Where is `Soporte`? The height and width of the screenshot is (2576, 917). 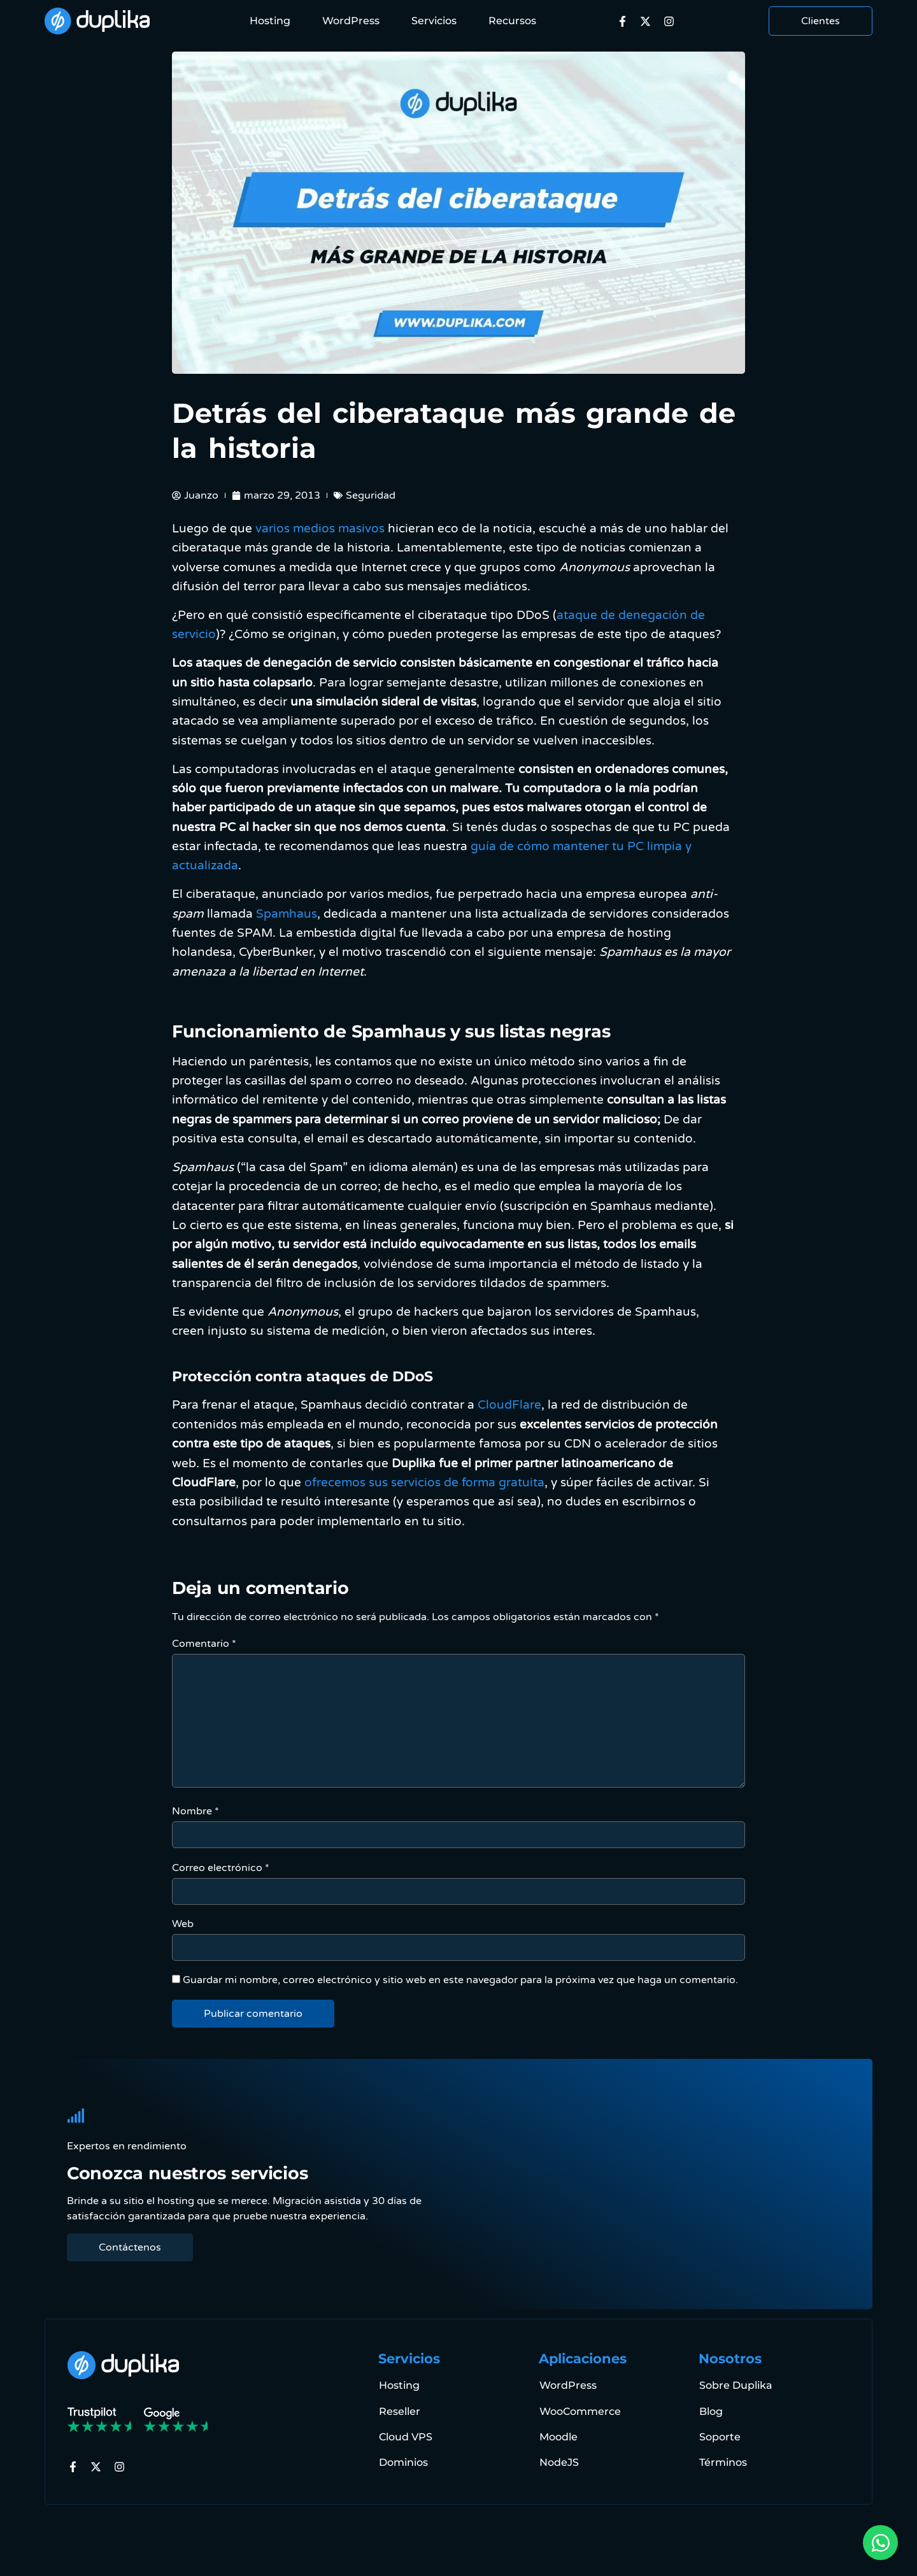 Soporte is located at coordinates (719, 2436).